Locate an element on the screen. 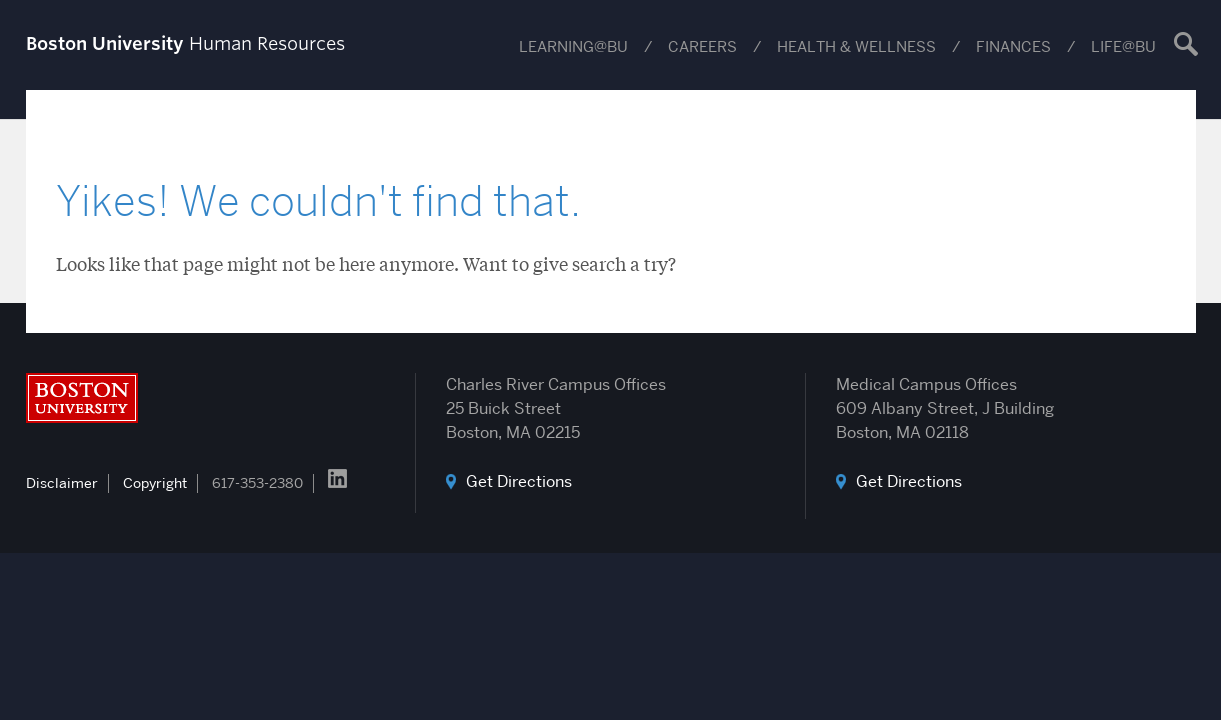 The image size is (1221, 720). LinkedIn is located at coordinates (337, 478).